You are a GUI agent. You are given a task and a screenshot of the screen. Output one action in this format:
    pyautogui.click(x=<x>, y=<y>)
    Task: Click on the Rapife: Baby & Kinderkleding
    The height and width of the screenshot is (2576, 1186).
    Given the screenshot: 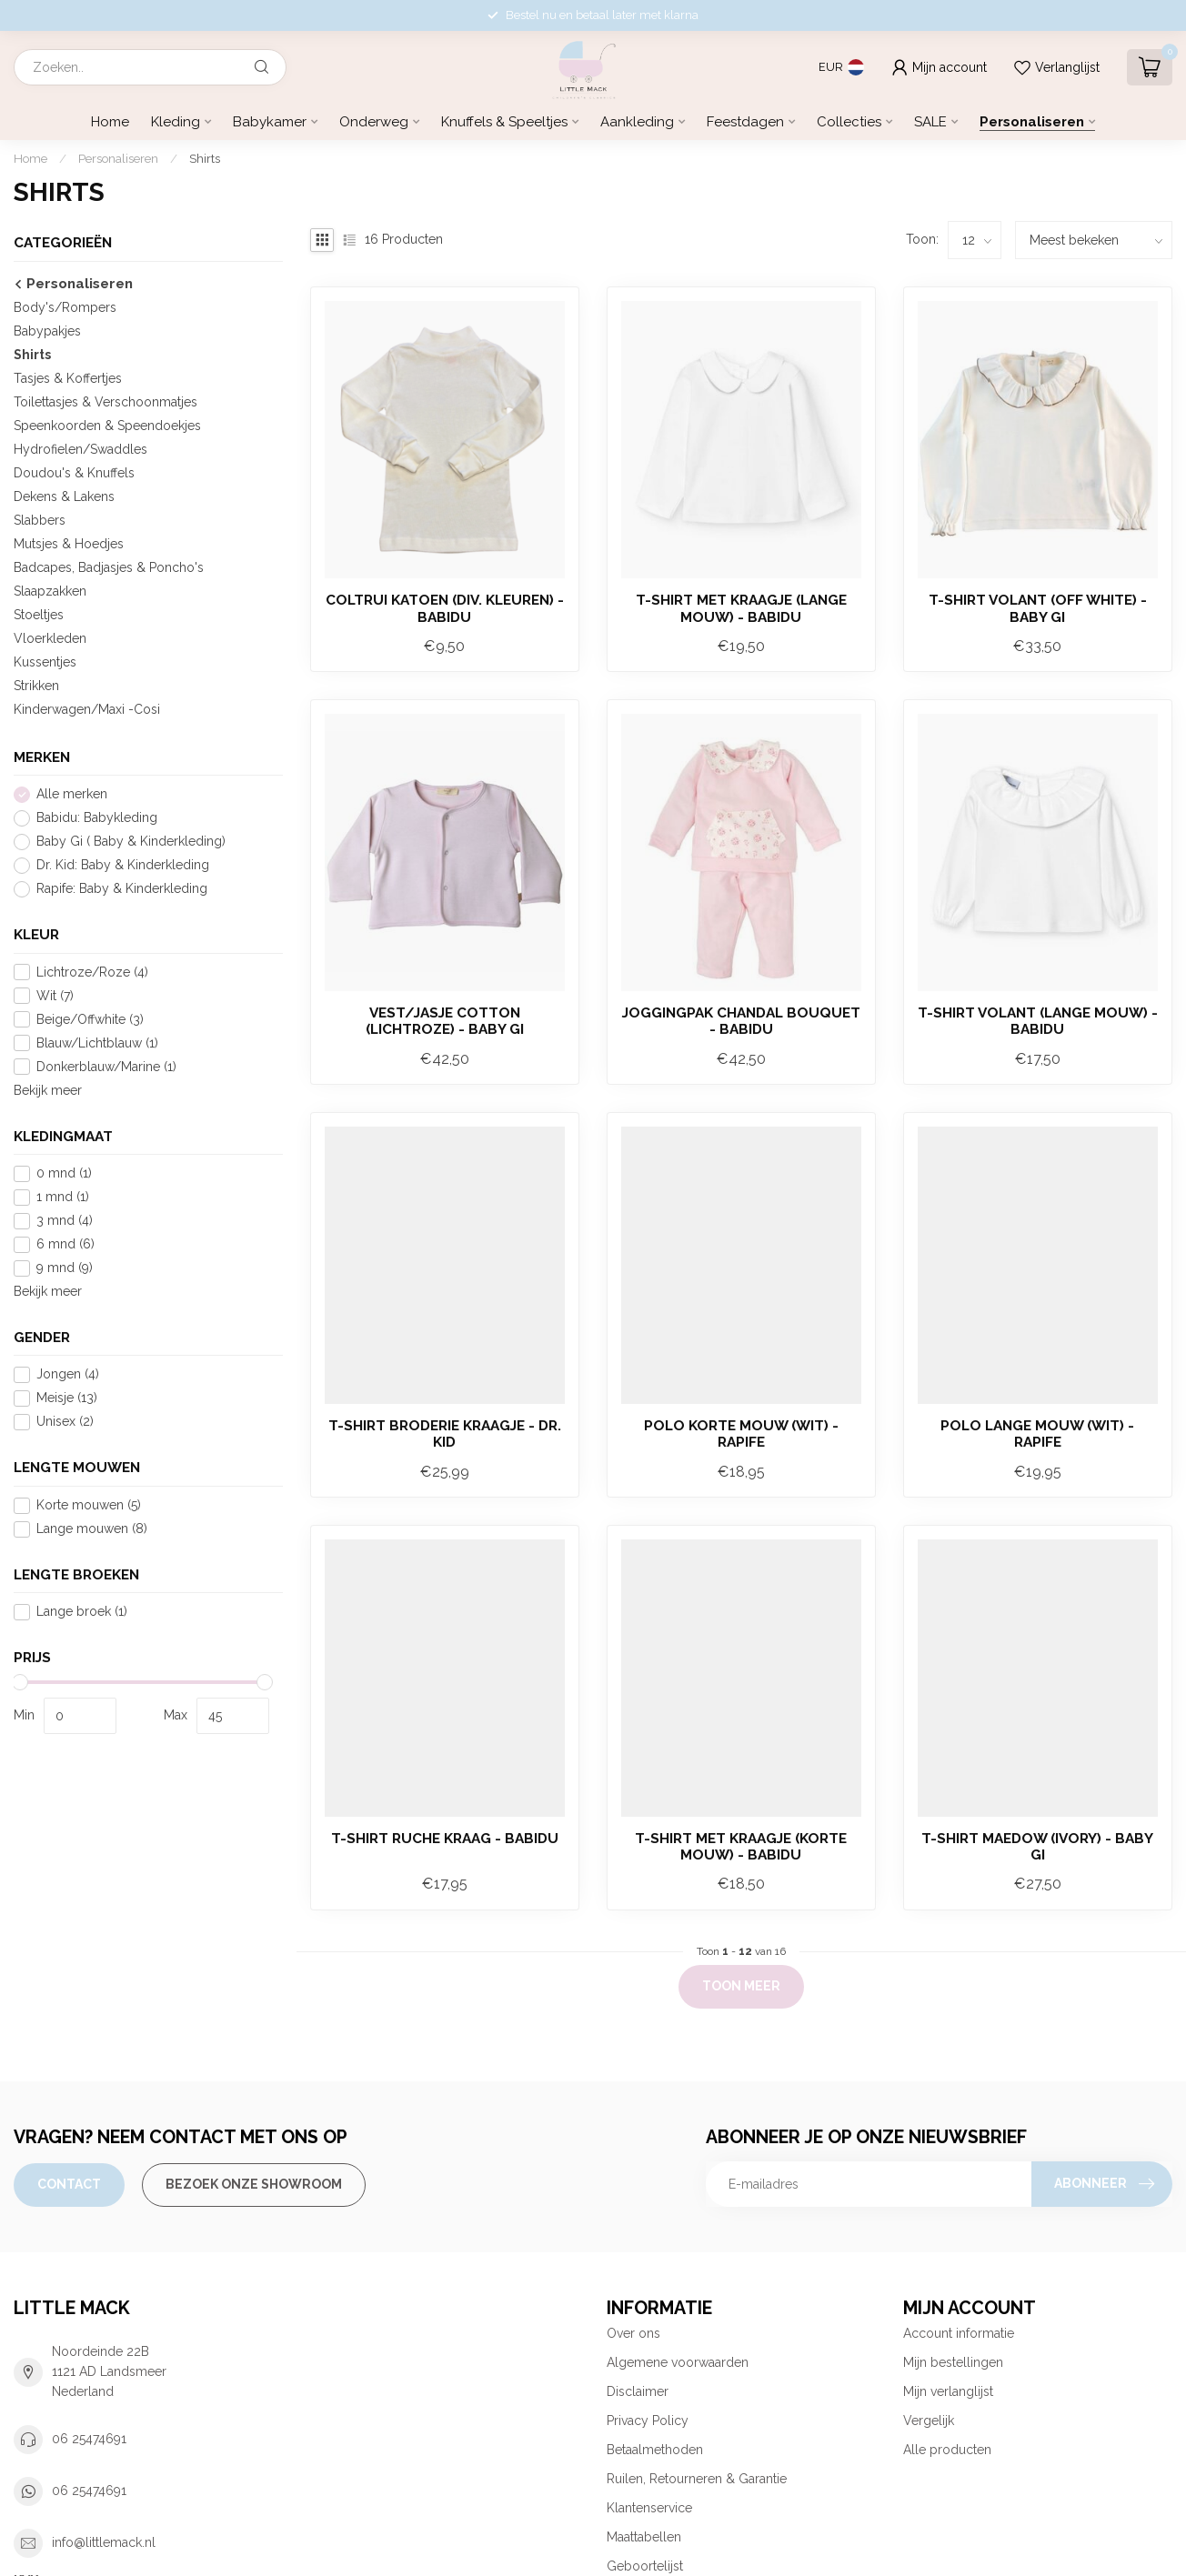 What is the action you would take?
    pyautogui.click(x=121, y=889)
    